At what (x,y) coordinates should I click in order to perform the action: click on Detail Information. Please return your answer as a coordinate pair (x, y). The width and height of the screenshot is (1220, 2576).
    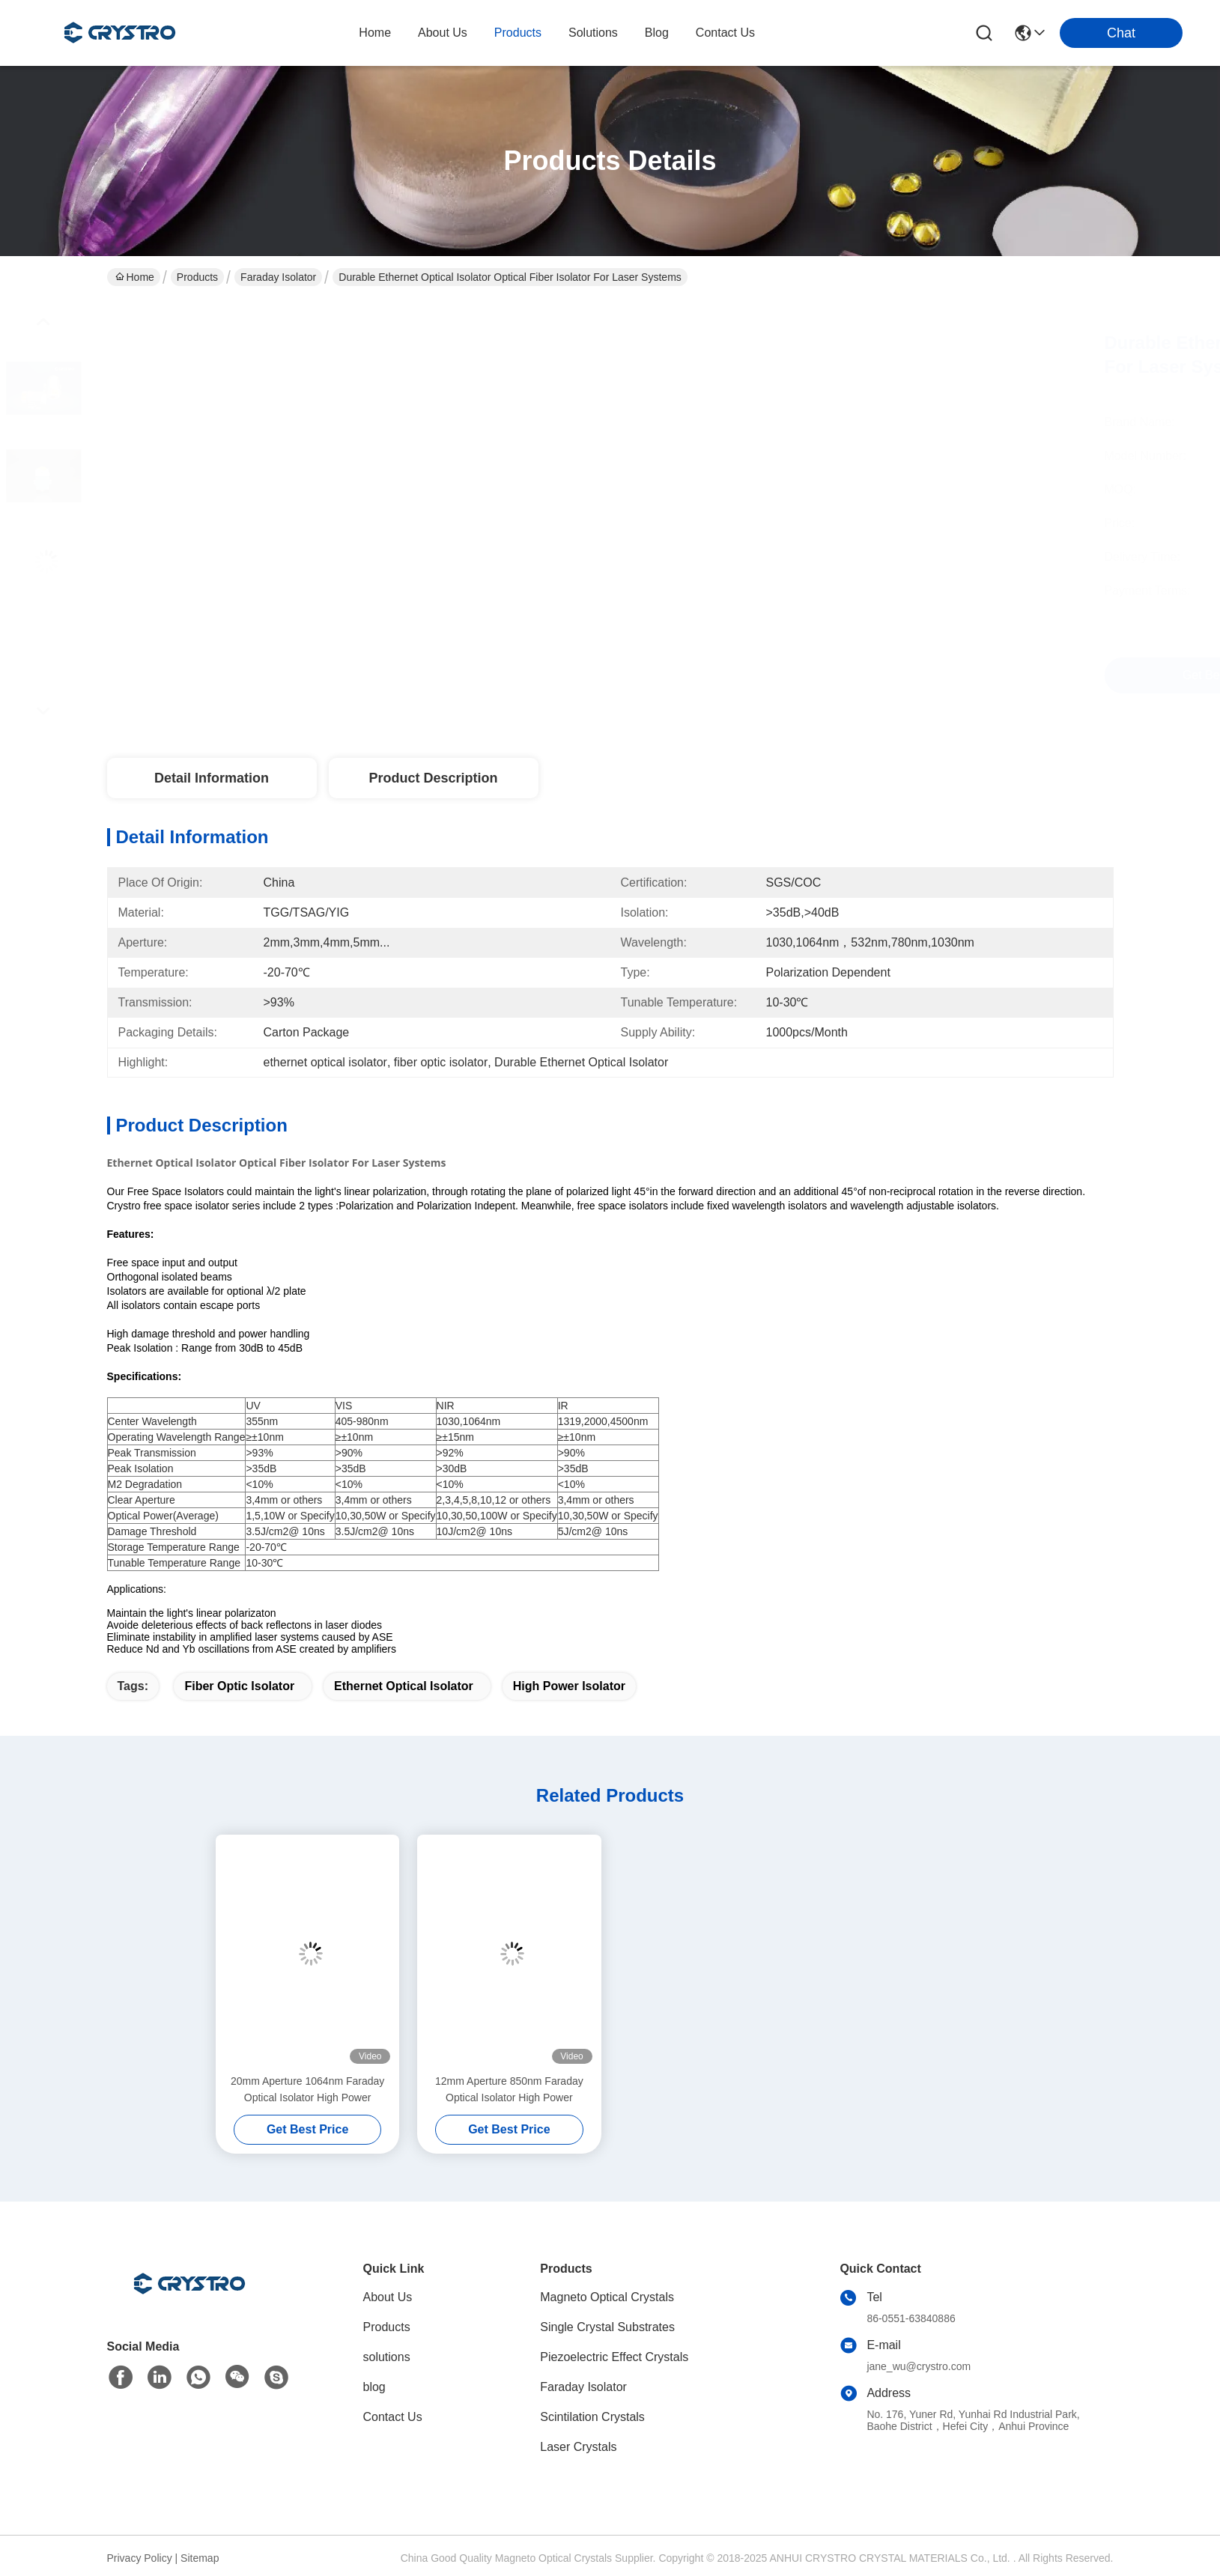
    Looking at the image, I should click on (211, 778).